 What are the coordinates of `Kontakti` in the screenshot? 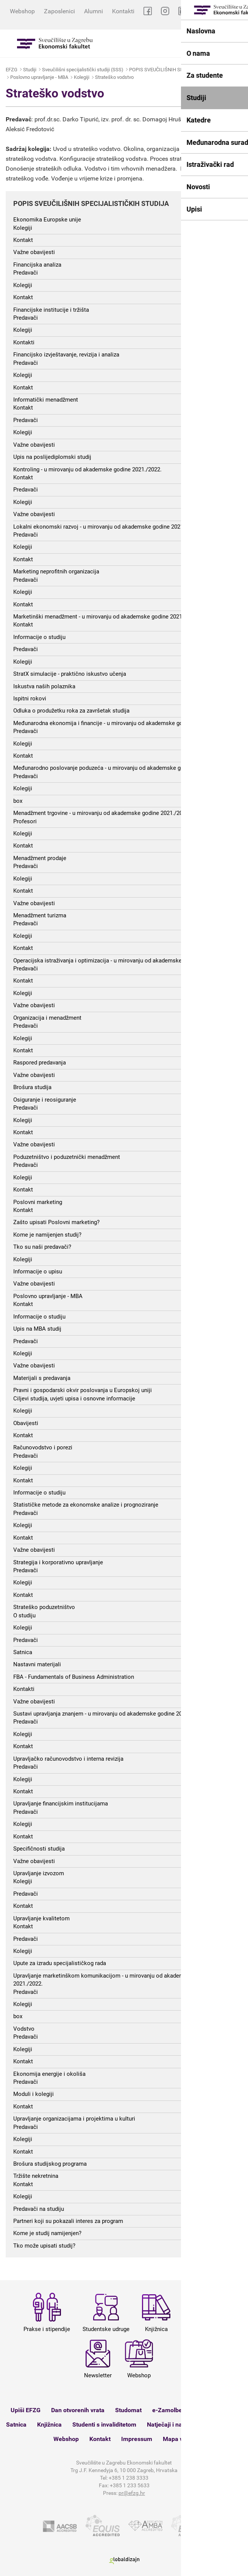 It's located at (123, 11).